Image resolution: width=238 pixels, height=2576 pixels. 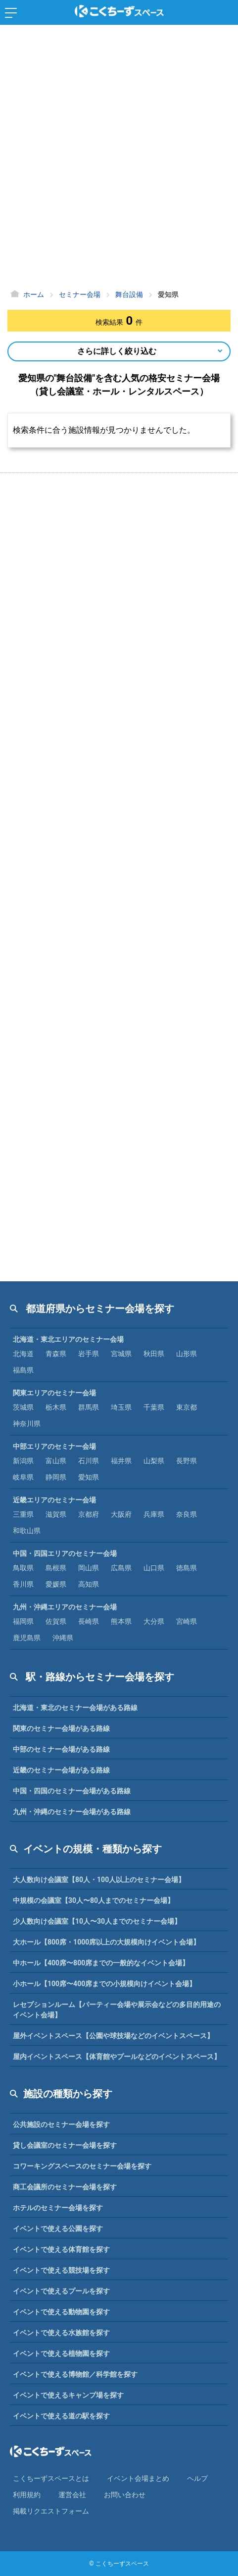 I want to click on 北海道・東北エリアのセミナー会場, so click(x=68, y=1339).